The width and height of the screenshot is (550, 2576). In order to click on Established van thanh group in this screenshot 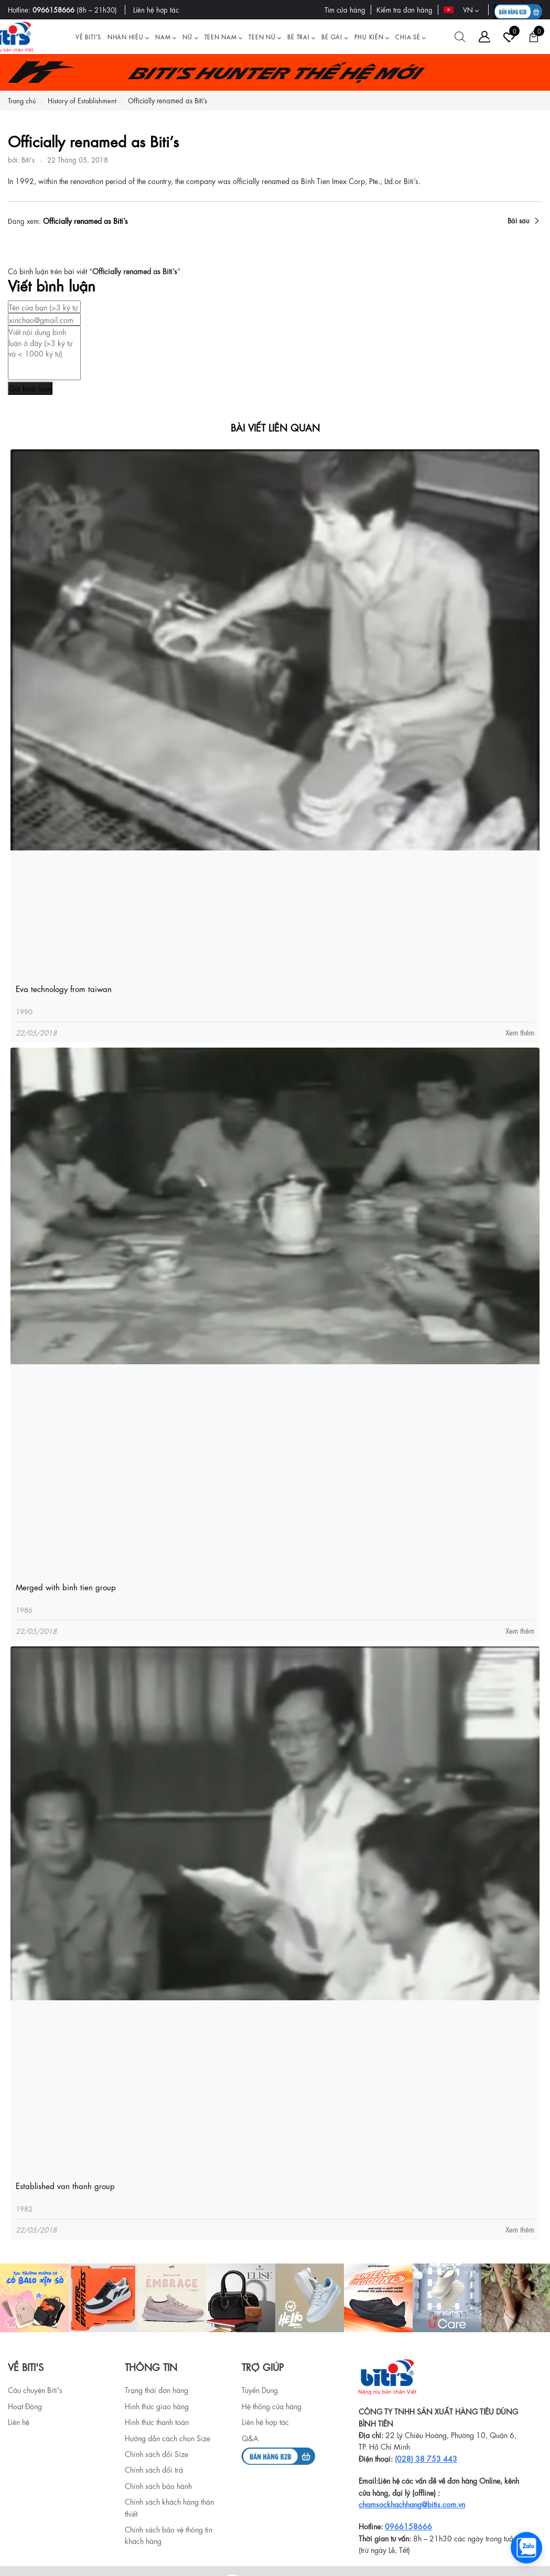, I will do `click(65, 2186)`.